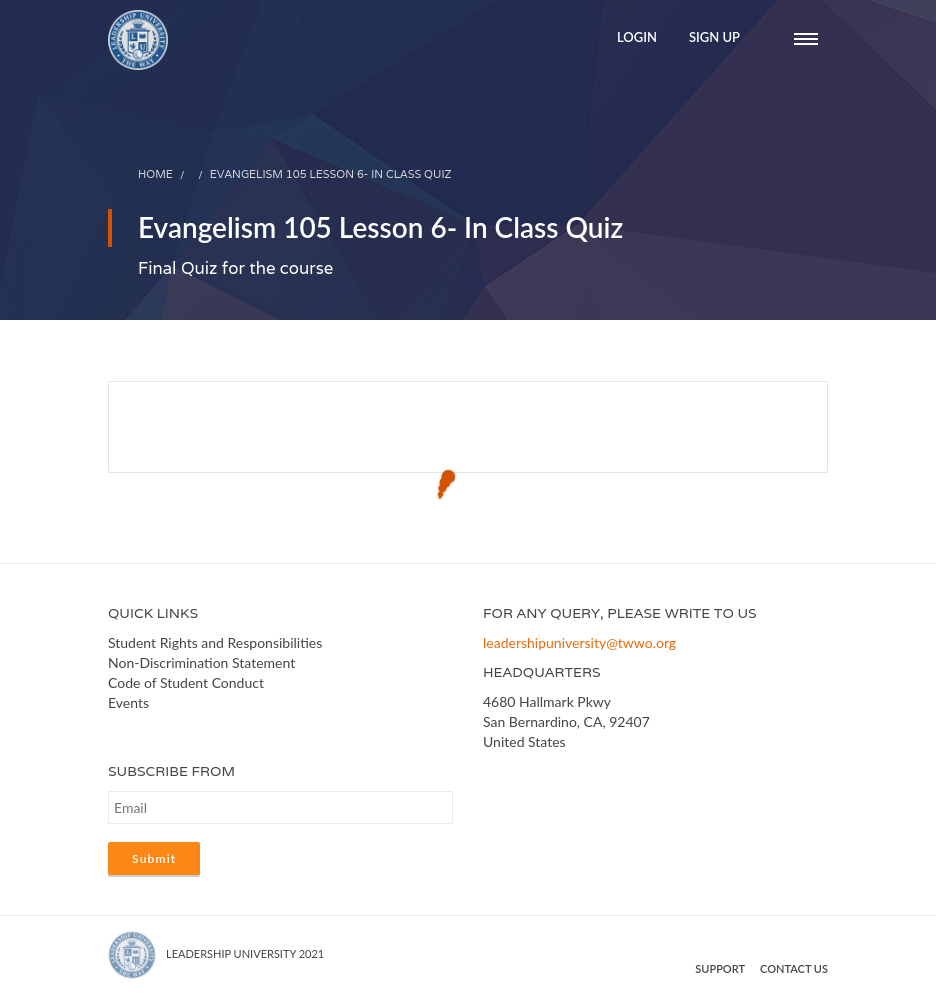  I want to click on Non-Discrimination Statement, so click(201, 662).